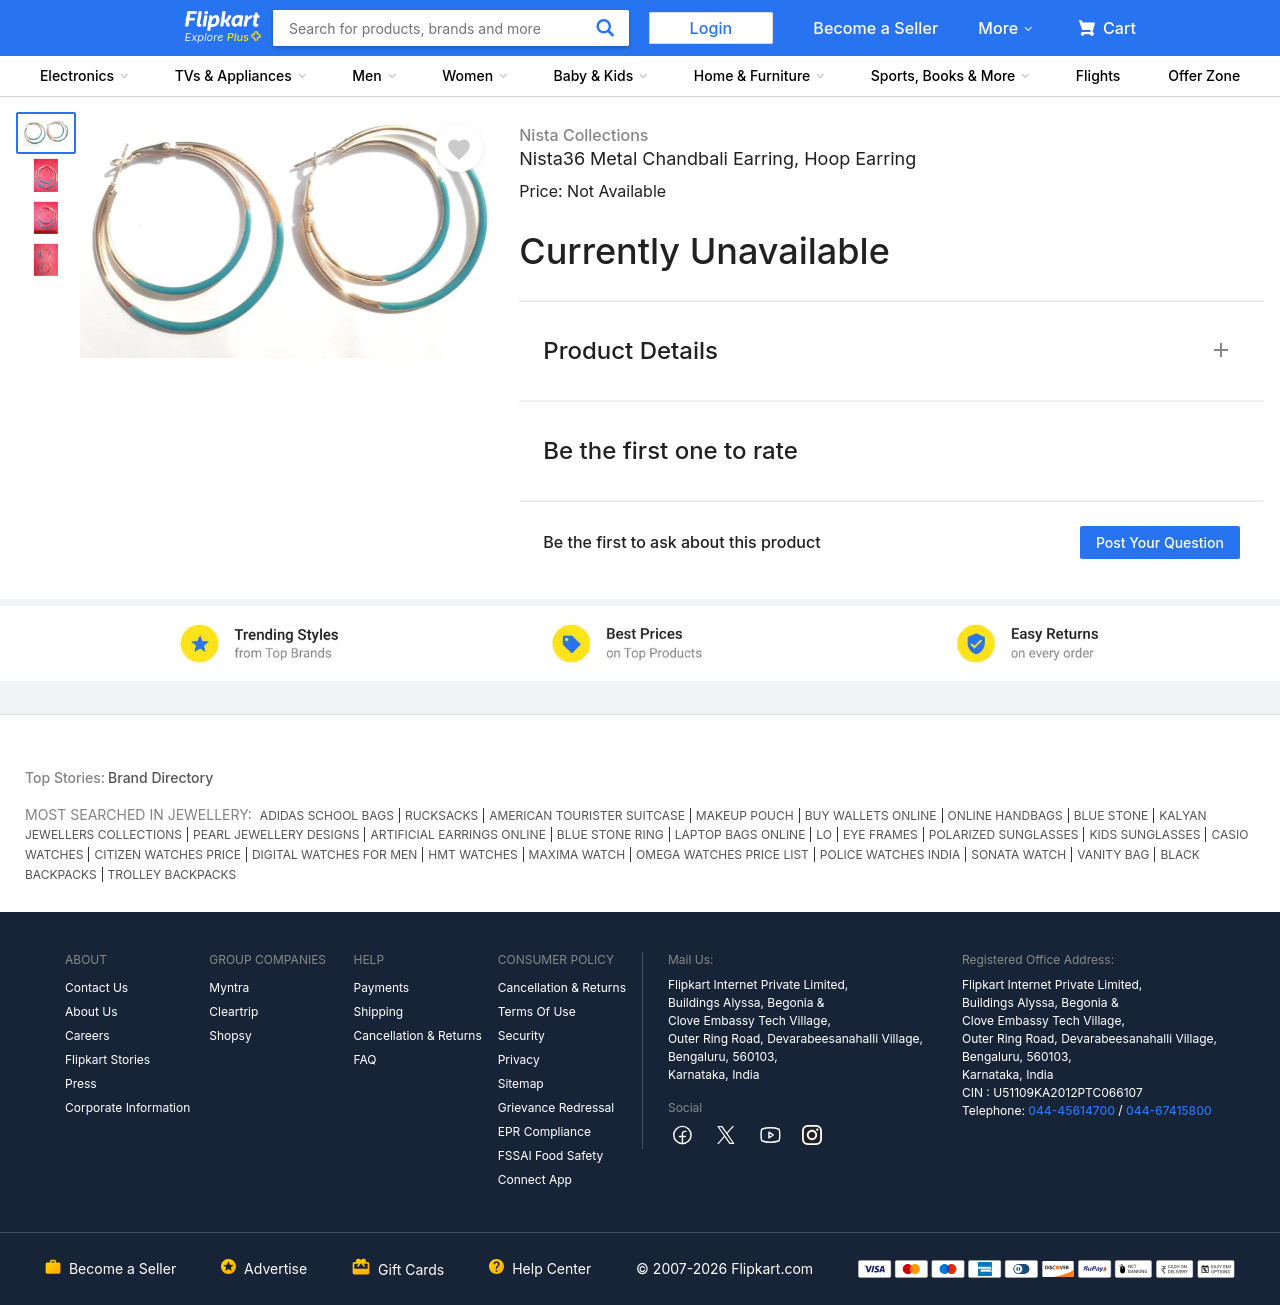 The image size is (1280, 1305). What do you see at coordinates (172, 874) in the screenshot?
I see `TROLLEY BACKPACKS` at bounding box center [172, 874].